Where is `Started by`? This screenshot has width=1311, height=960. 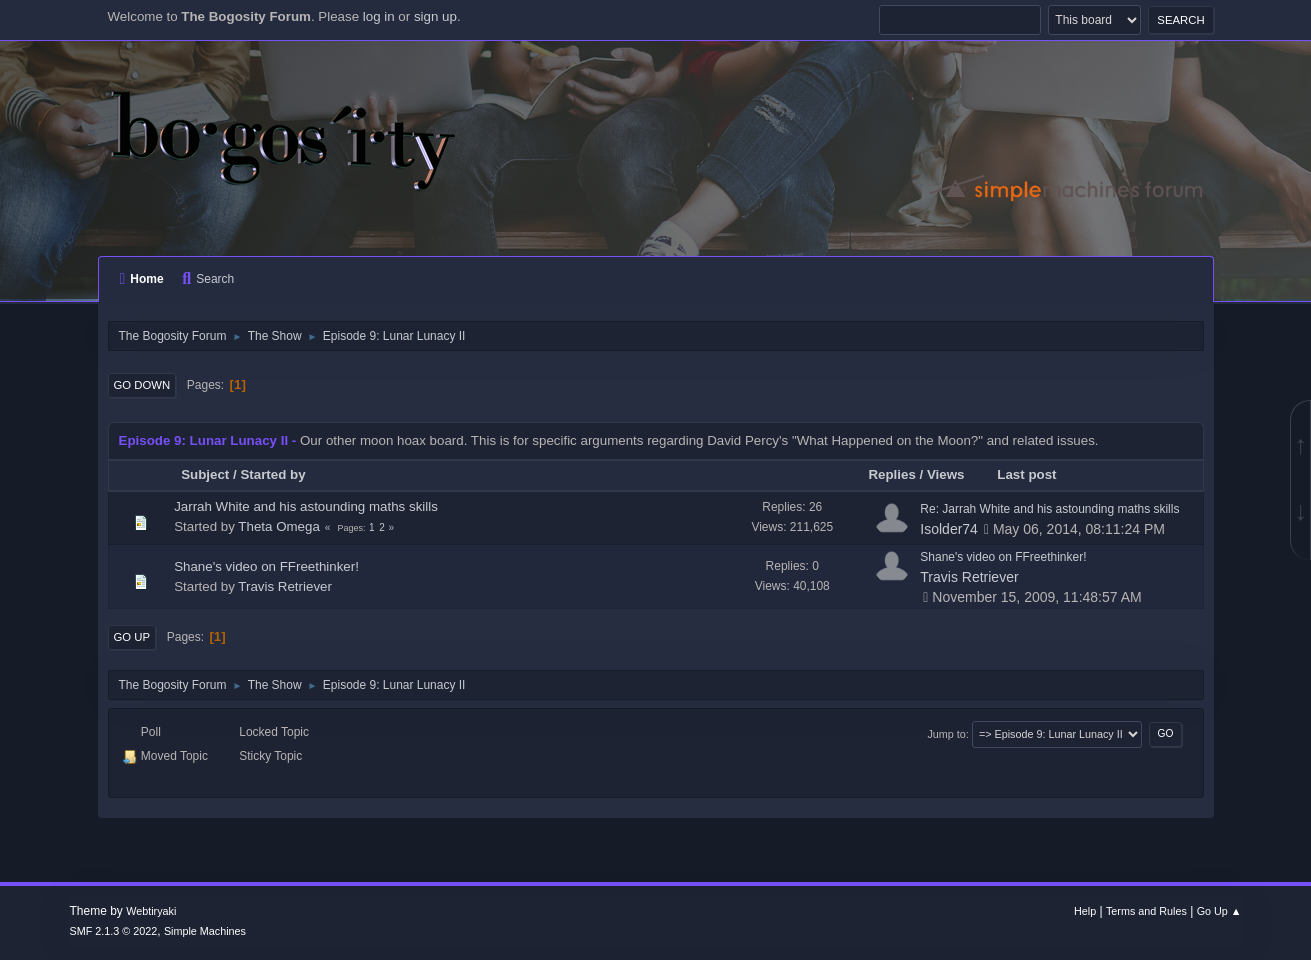
Started by is located at coordinates (272, 474).